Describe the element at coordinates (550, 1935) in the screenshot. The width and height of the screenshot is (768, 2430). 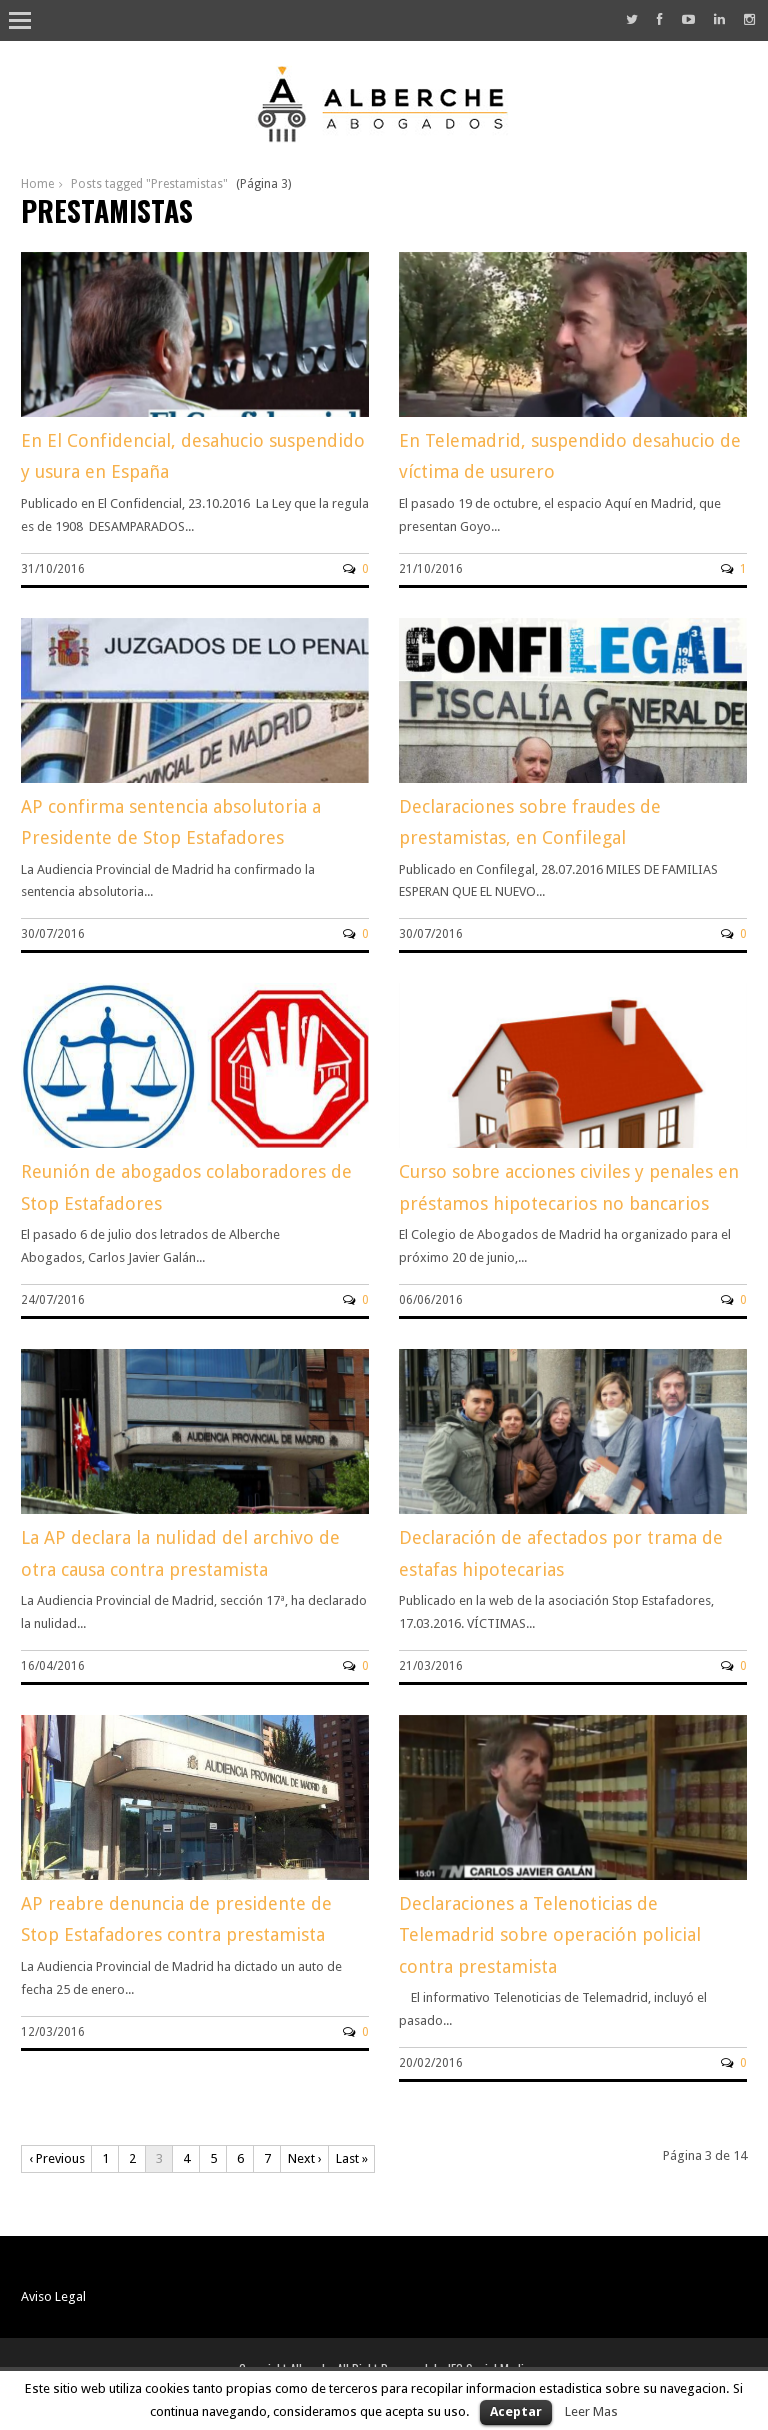
I see `Declaraciones a Telenoticias de Telemadrid sobre operación policial contra prestamista` at that location.